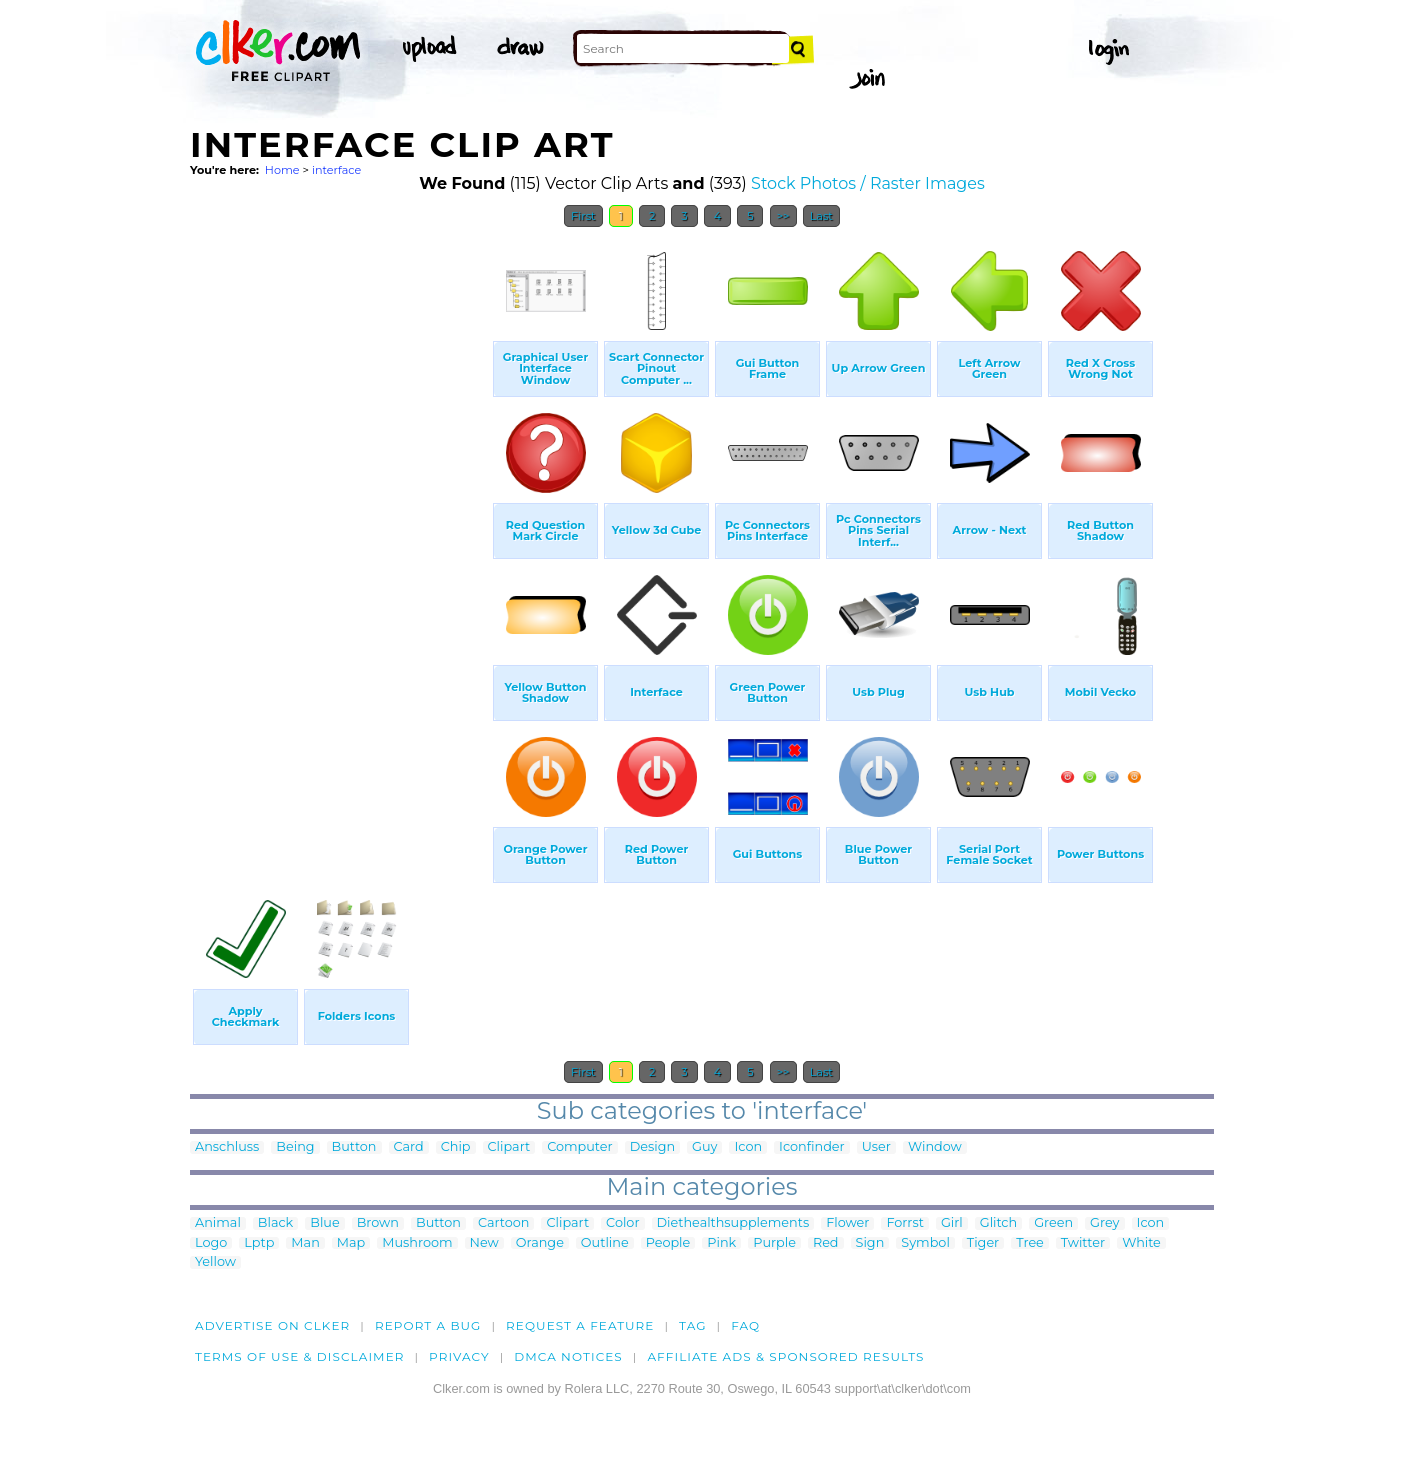 The image size is (1404, 1462). Describe the element at coordinates (300, 1356) in the screenshot. I see `Terms of Use & Disclaimer` at that location.